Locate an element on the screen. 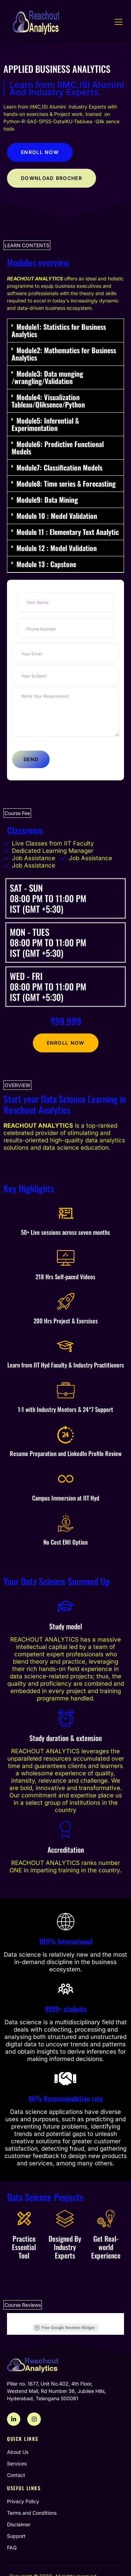 The height and width of the screenshot is (2576, 131). Module6: Predictive Functional Models is located at coordinates (58, 448).